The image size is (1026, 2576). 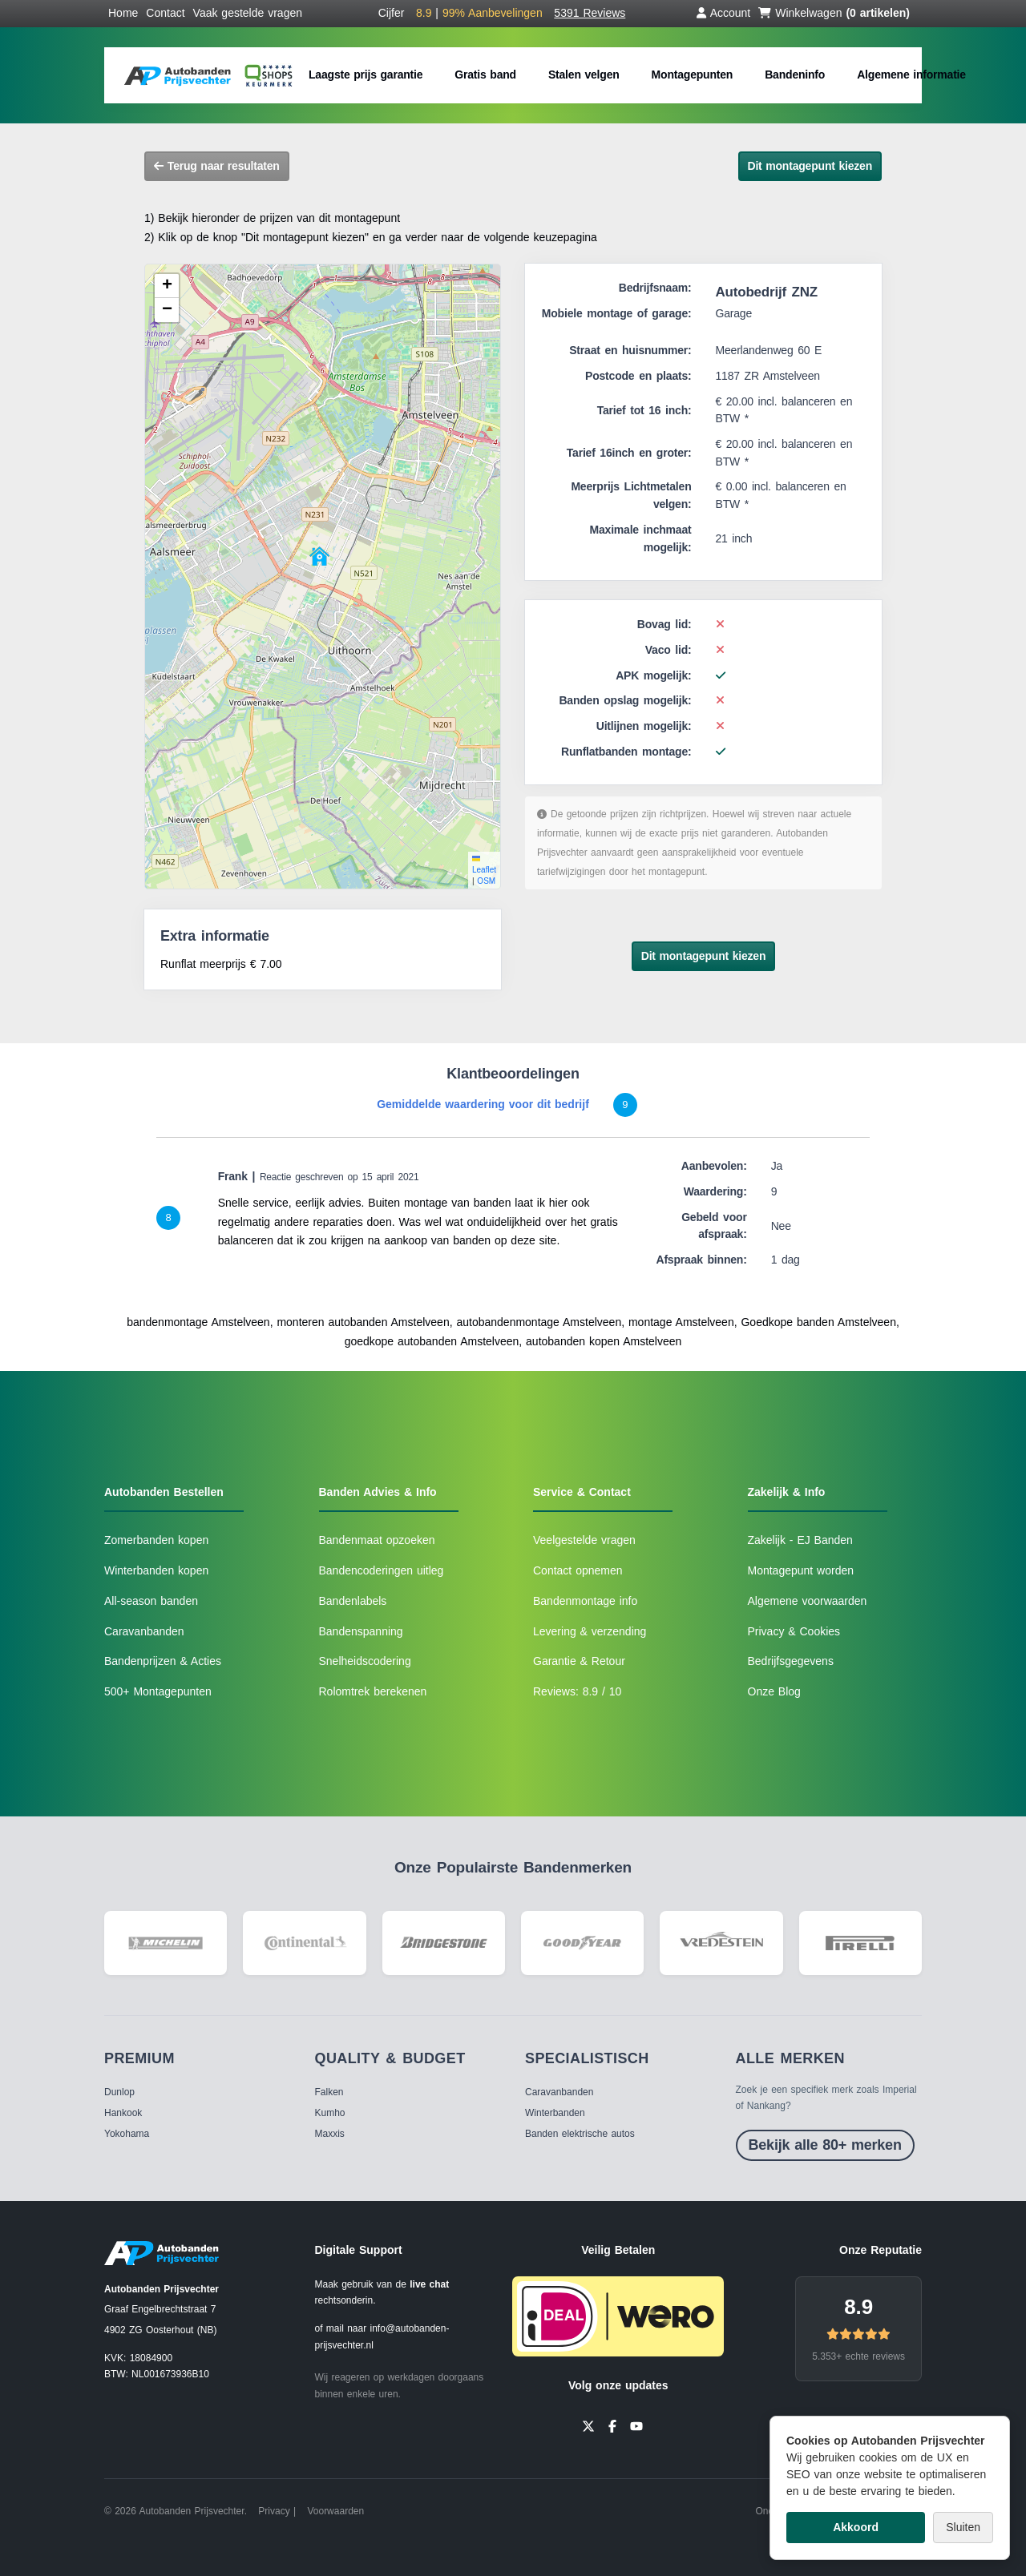 I want to click on Stalen velgen, so click(x=584, y=74).